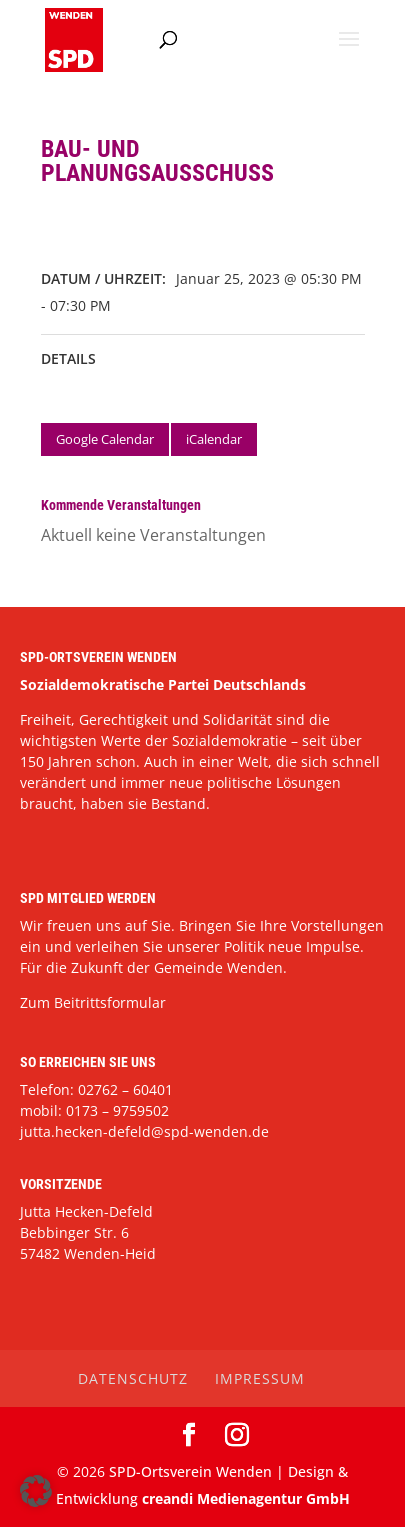 This screenshot has width=405, height=1527. What do you see at coordinates (144, 1131) in the screenshot?
I see `jutta.hecken-defeld@spd-wenden.de` at bounding box center [144, 1131].